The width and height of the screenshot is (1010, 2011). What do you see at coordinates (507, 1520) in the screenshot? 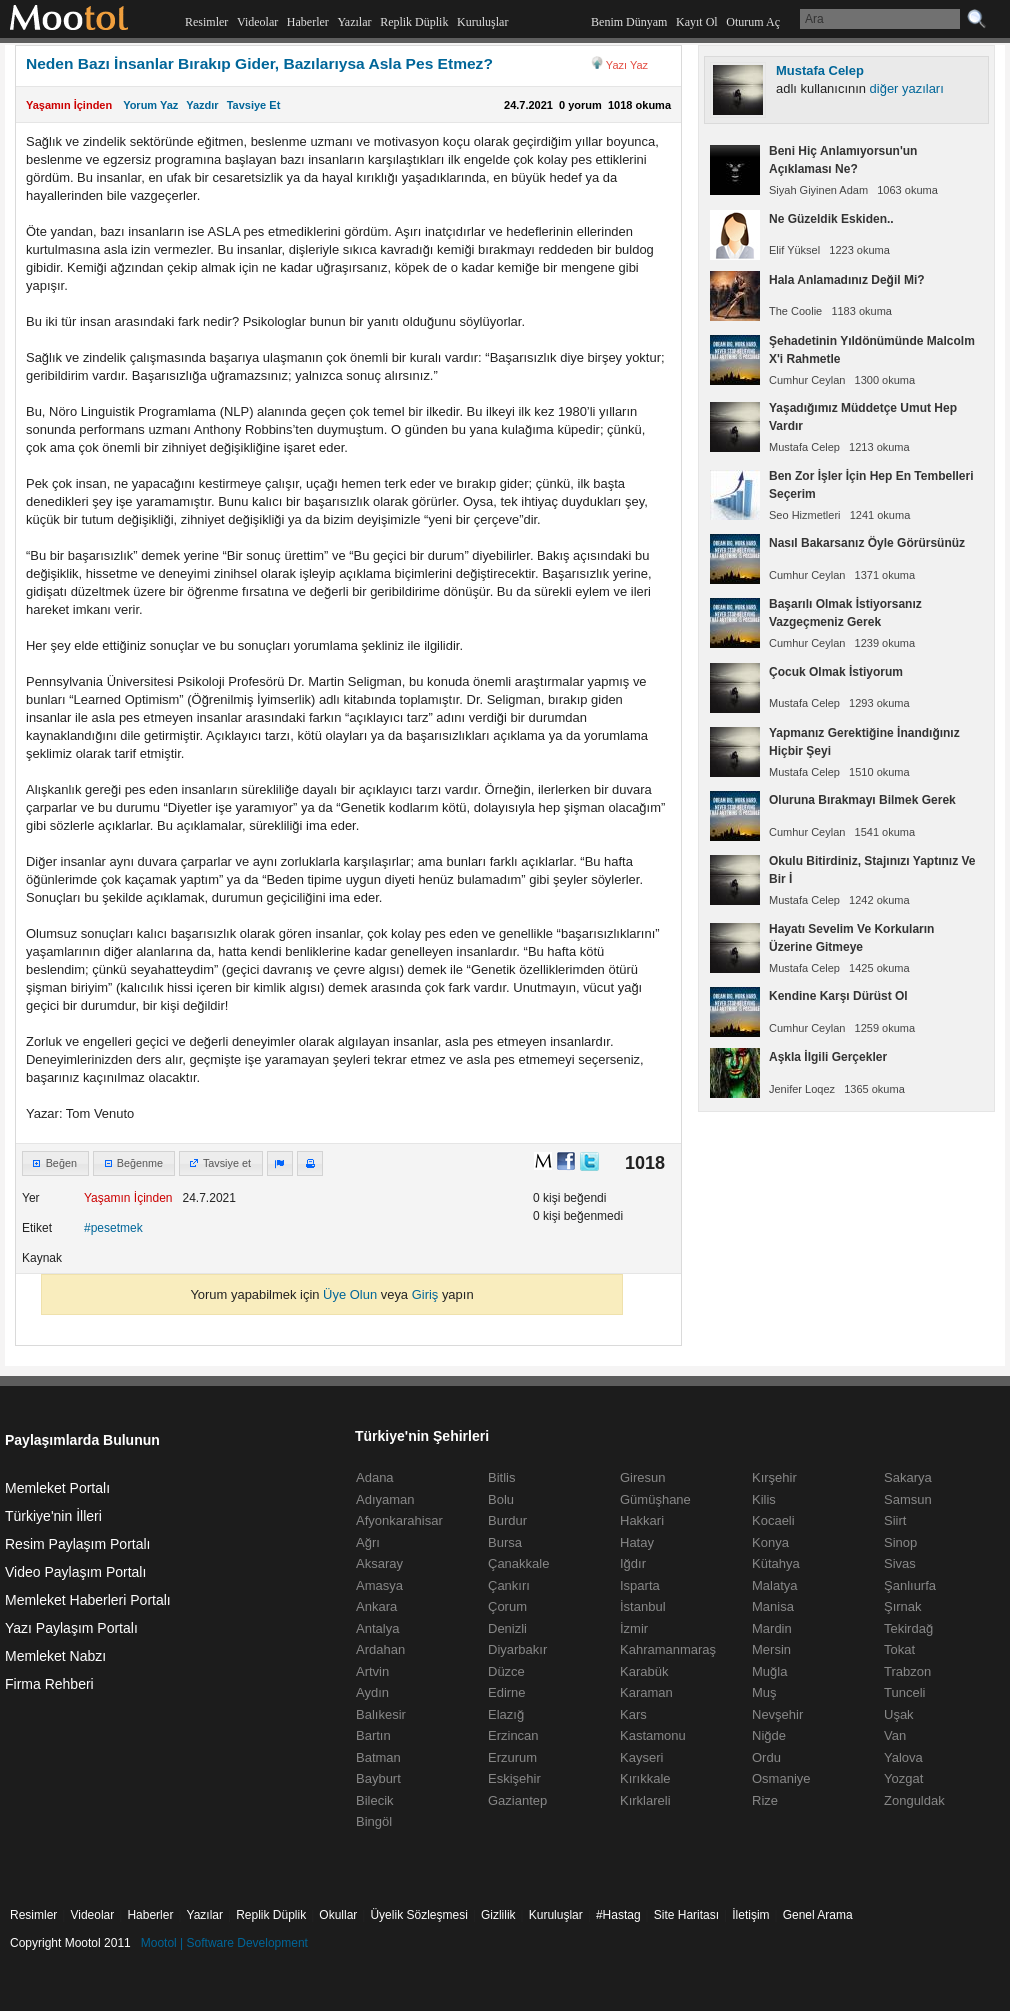
I see `Burdur` at bounding box center [507, 1520].